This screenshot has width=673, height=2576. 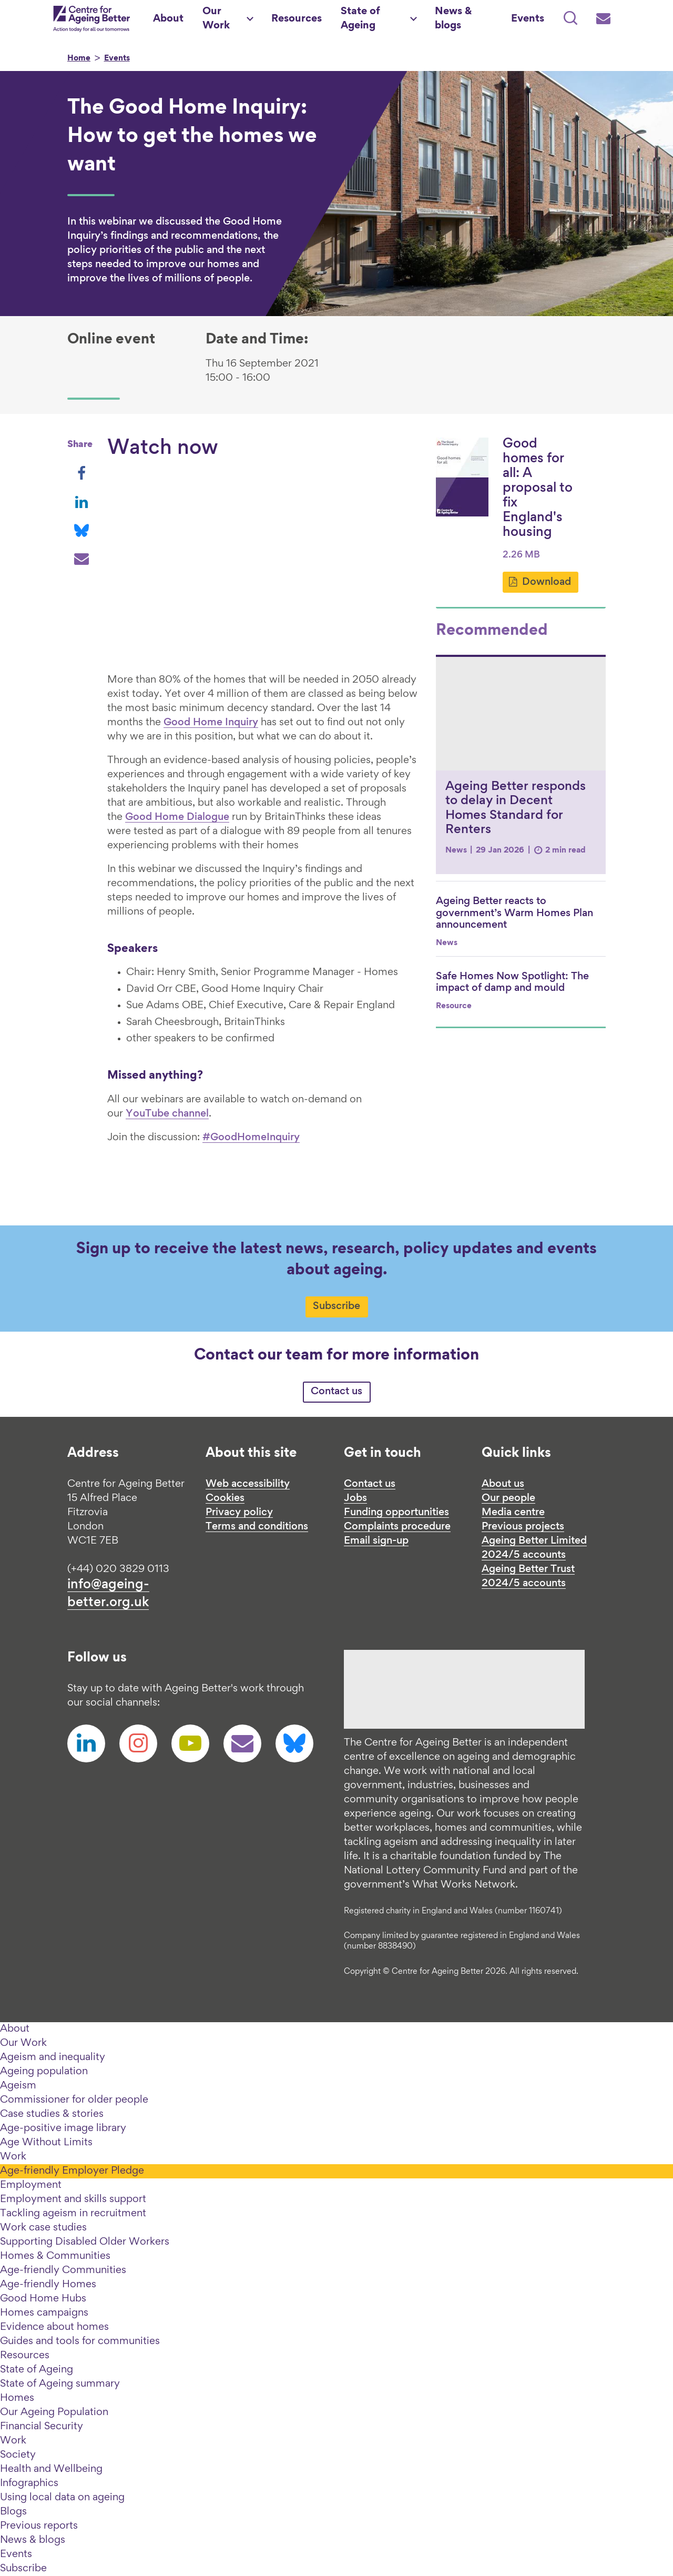 What do you see at coordinates (48, 2284) in the screenshot?
I see `Age-friendly Homes` at bounding box center [48, 2284].